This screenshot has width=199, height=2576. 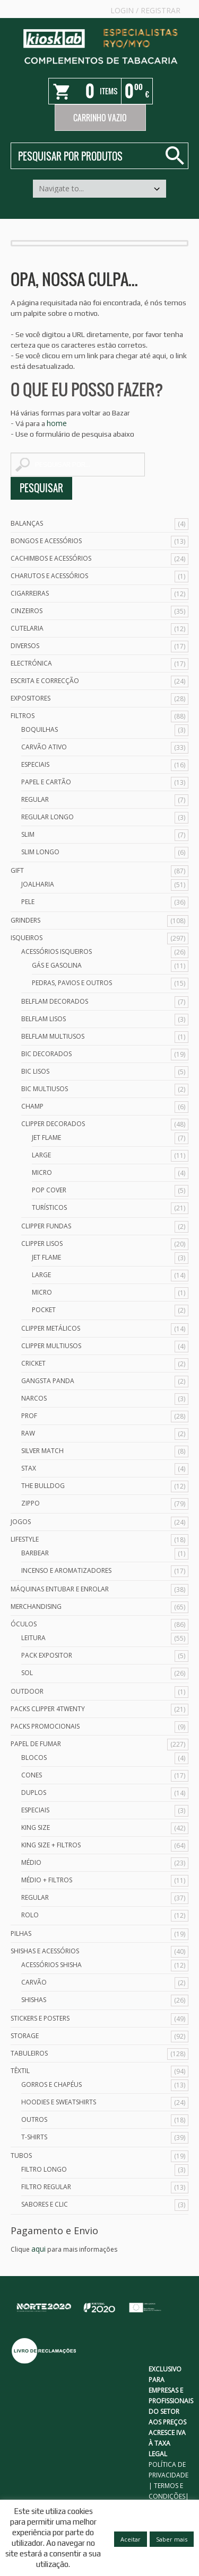 I want to click on Sabores e Clic, so click(x=44, y=2204).